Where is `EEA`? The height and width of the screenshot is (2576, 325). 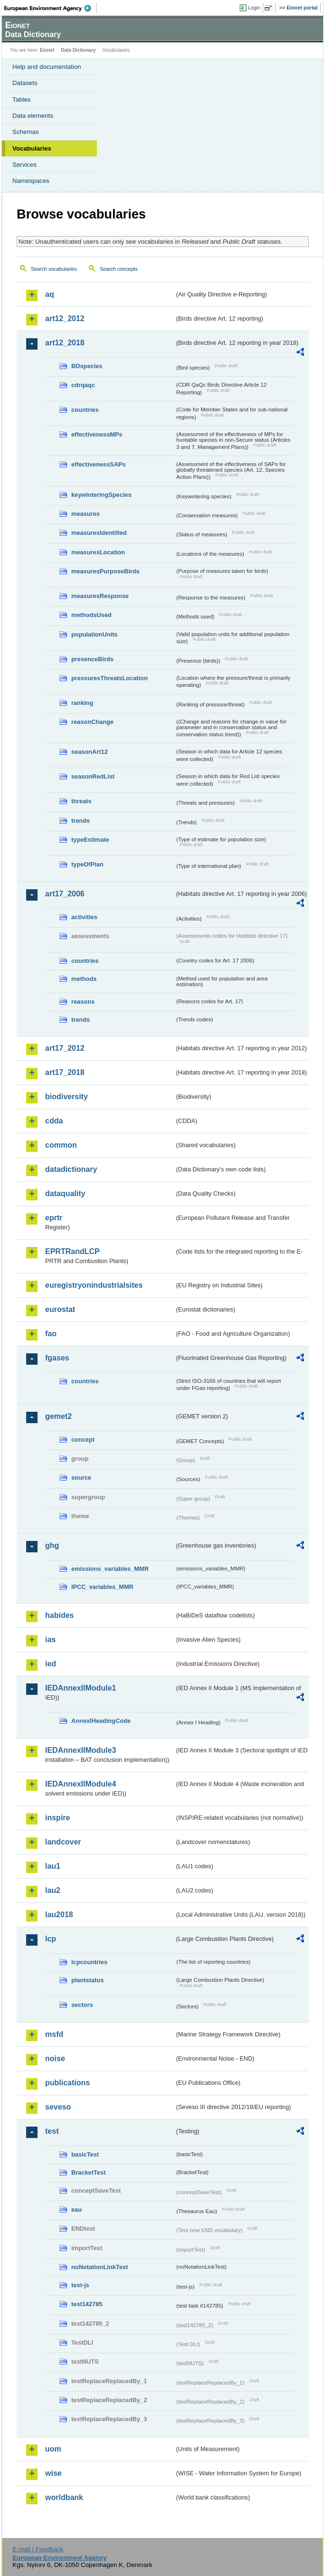
EEA is located at coordinates (50, 8).